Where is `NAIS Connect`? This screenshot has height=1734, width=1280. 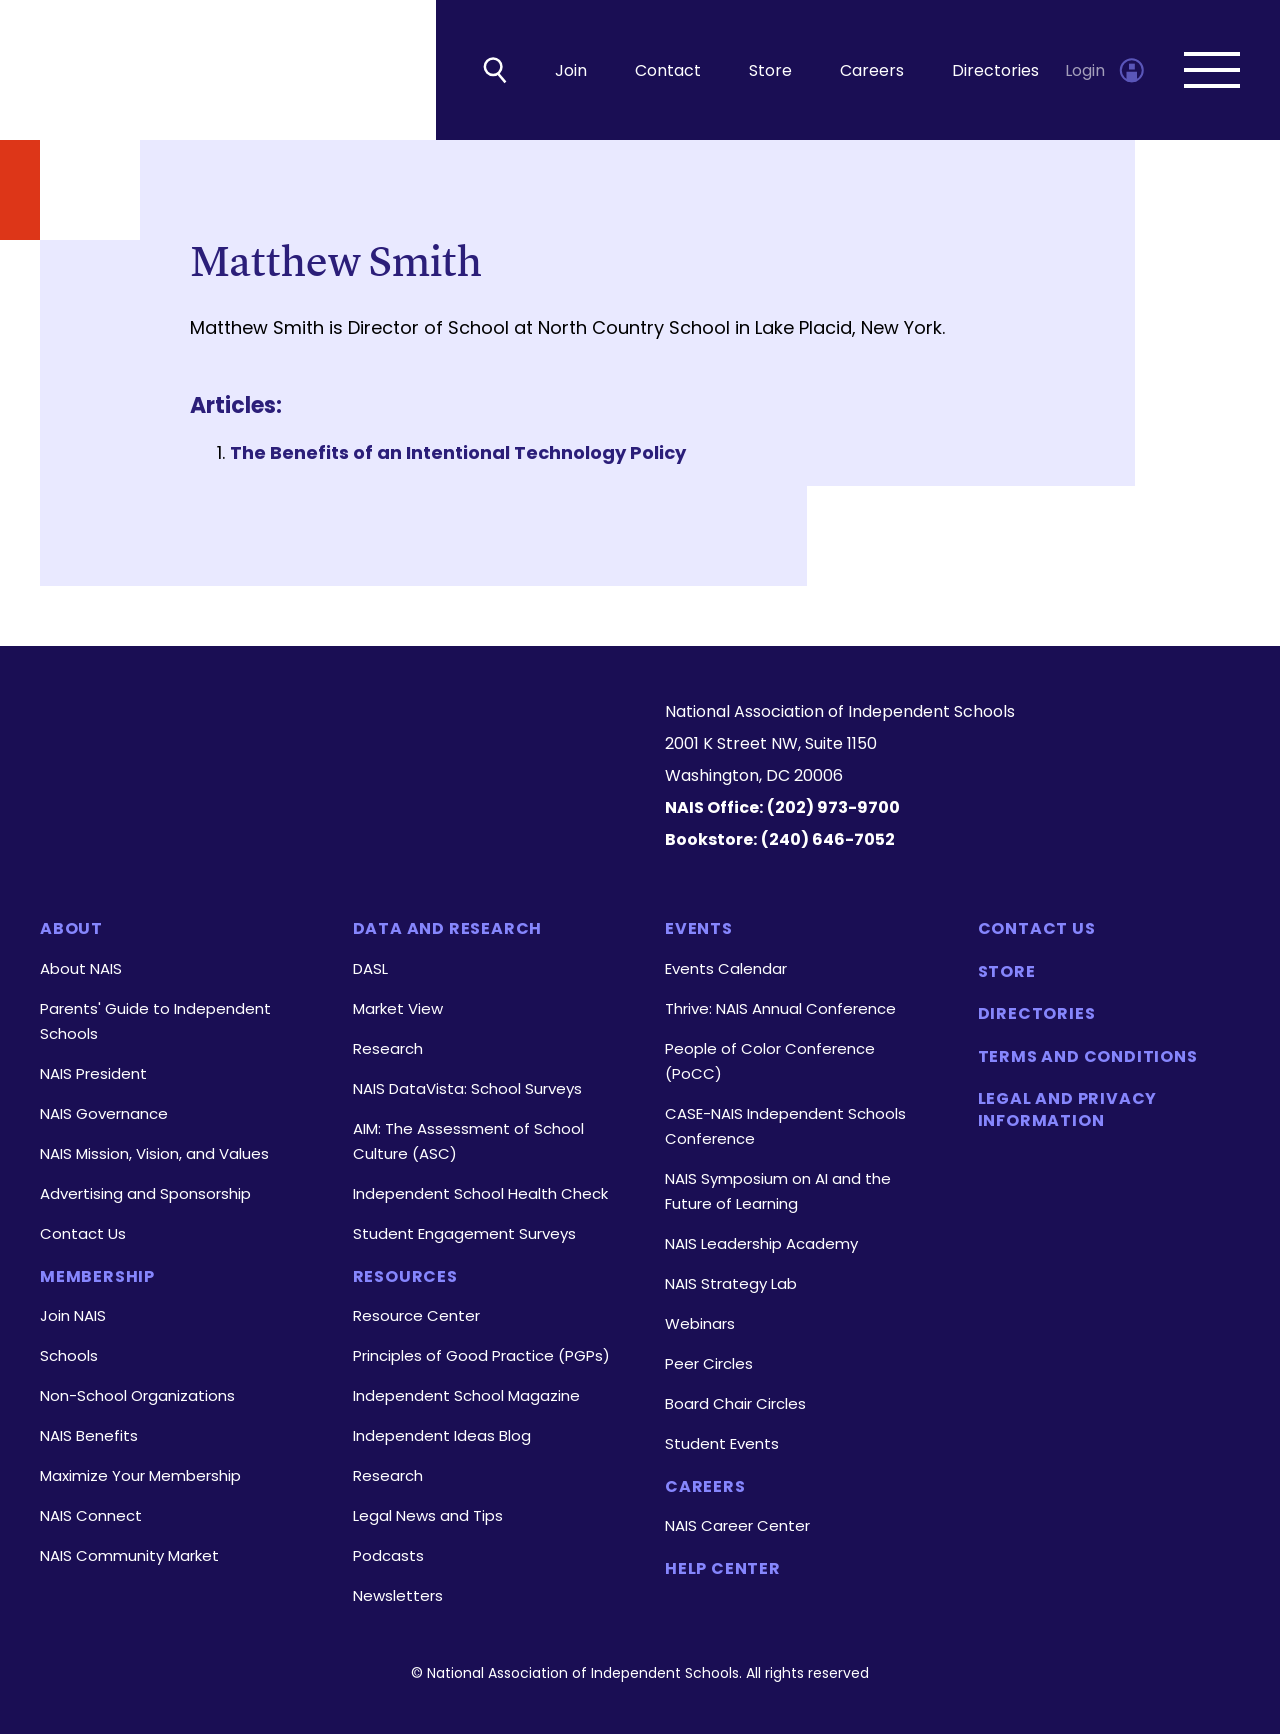
NAIS Connect is located at coordinates (91, 1515).